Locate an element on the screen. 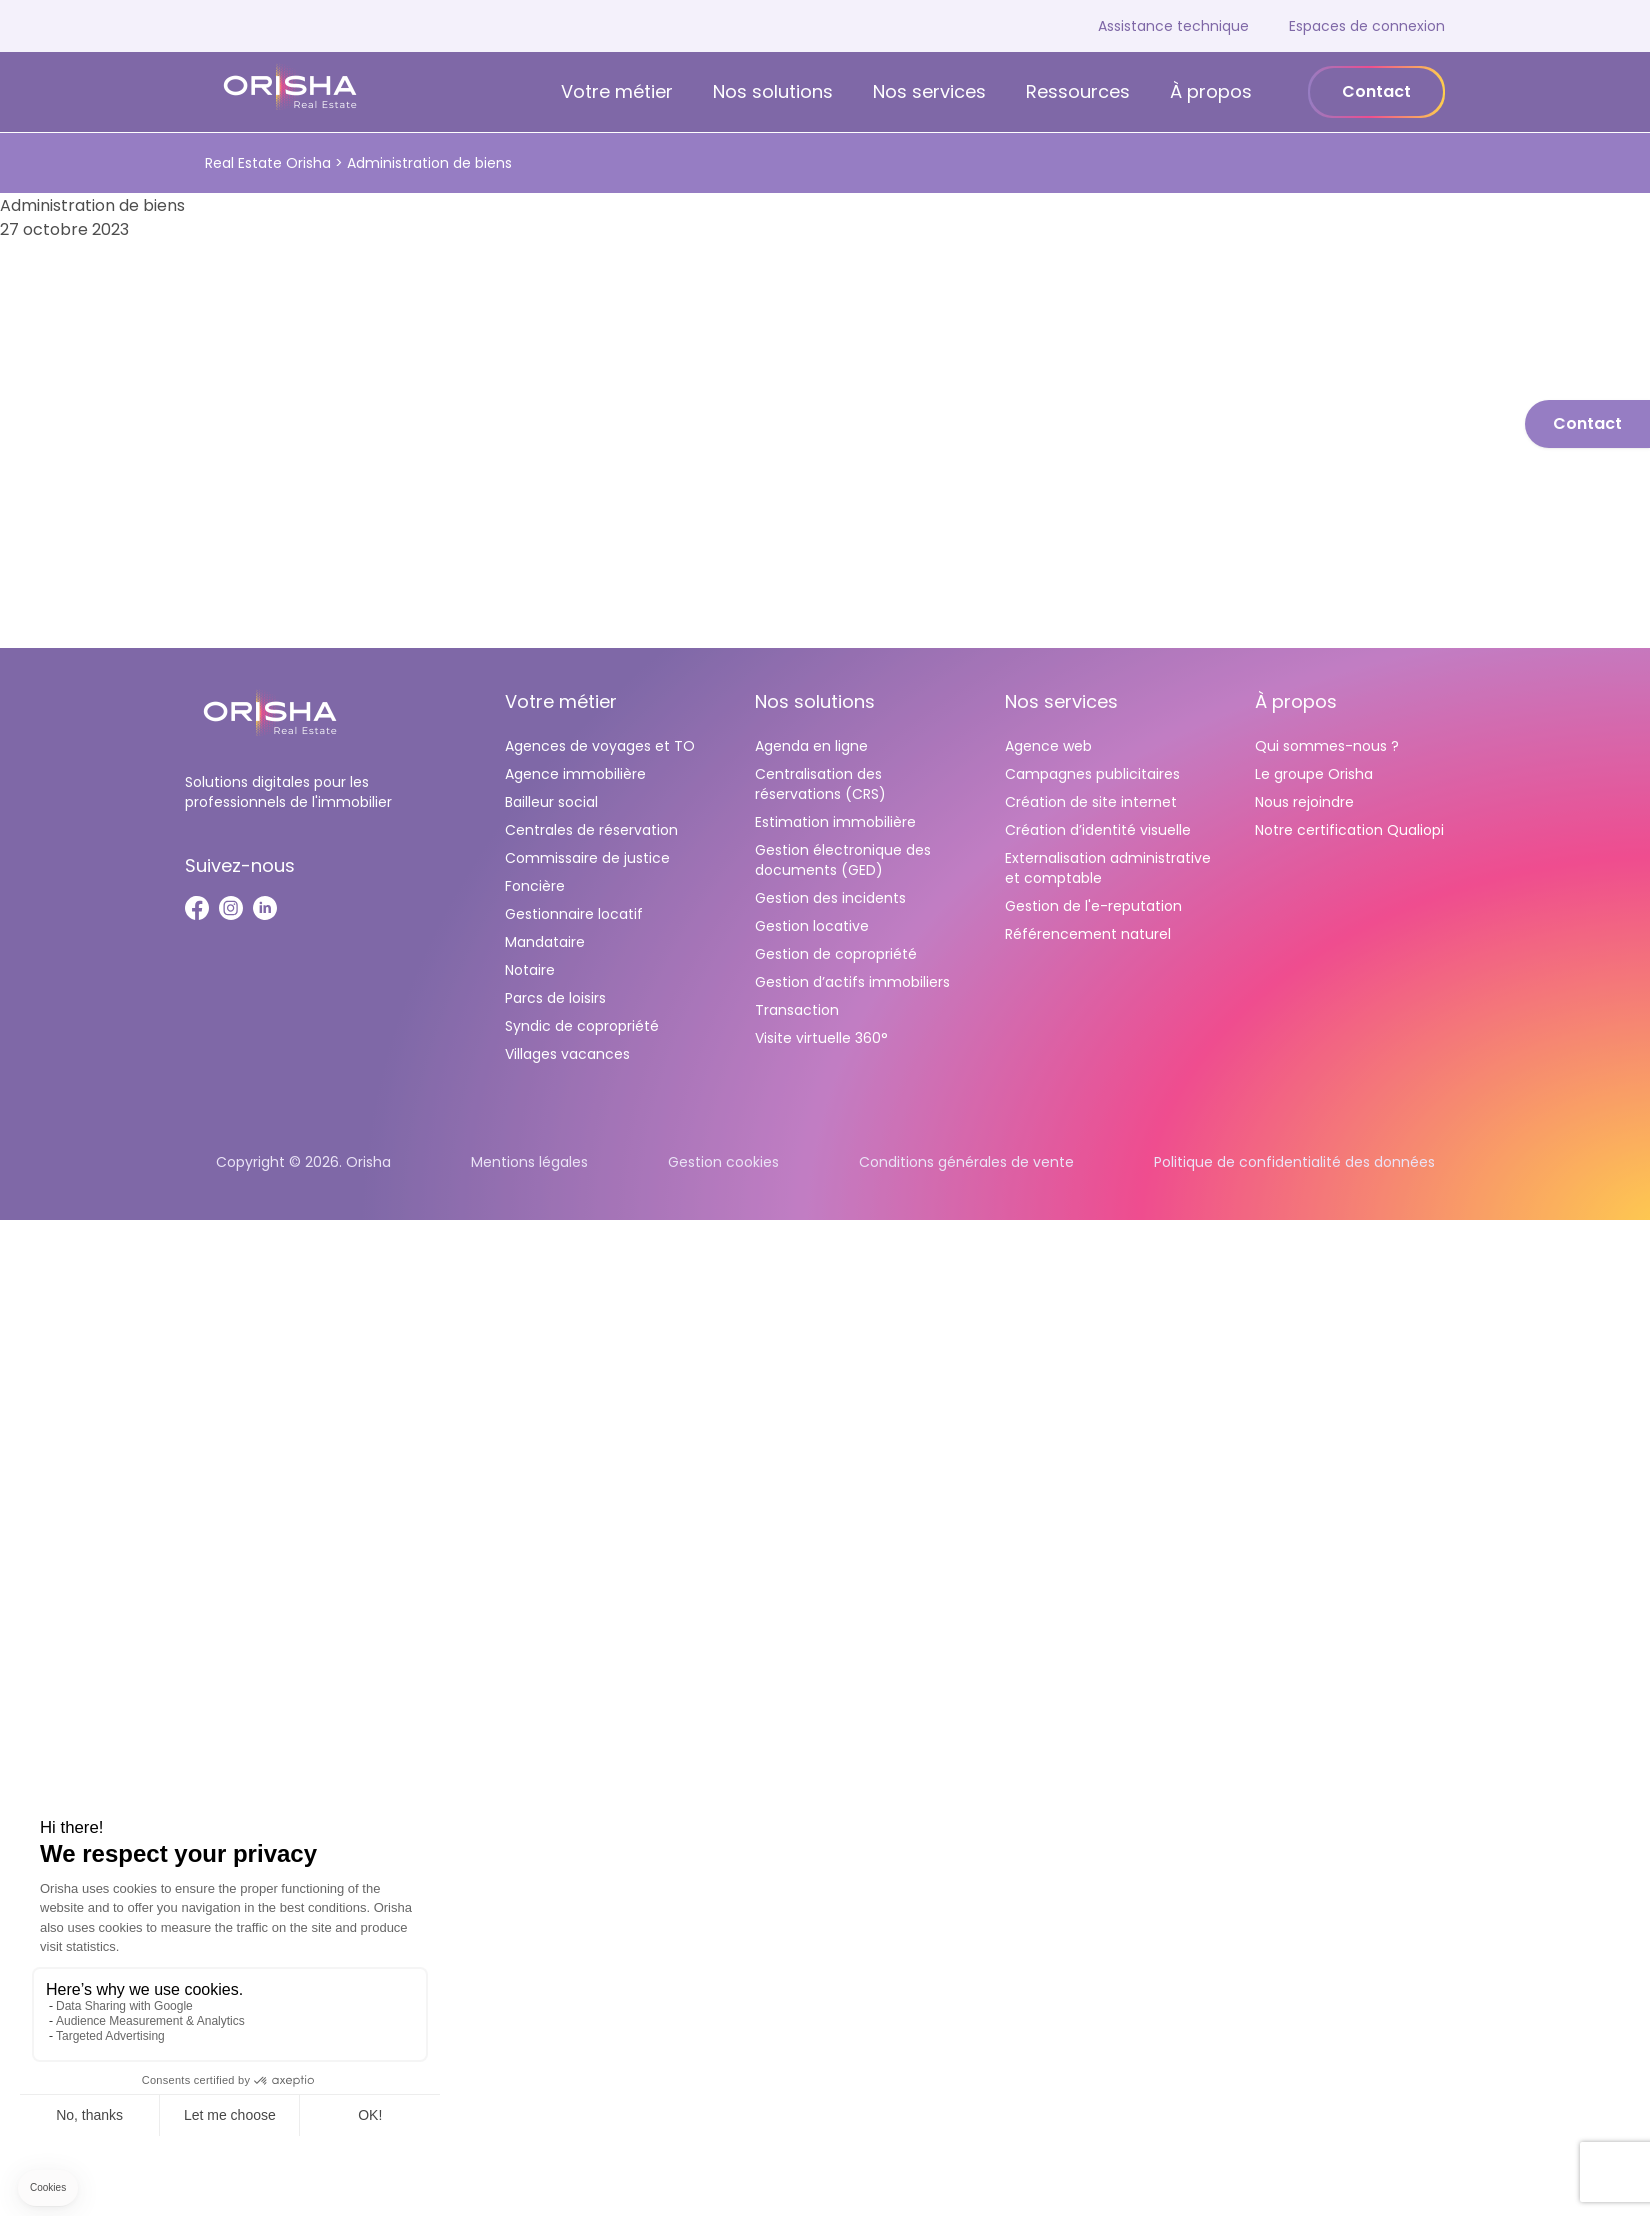 Image resolution: width=1650 pixels, height=2216 pixels. Gestion cookies is located at coordinates (723, 1162).